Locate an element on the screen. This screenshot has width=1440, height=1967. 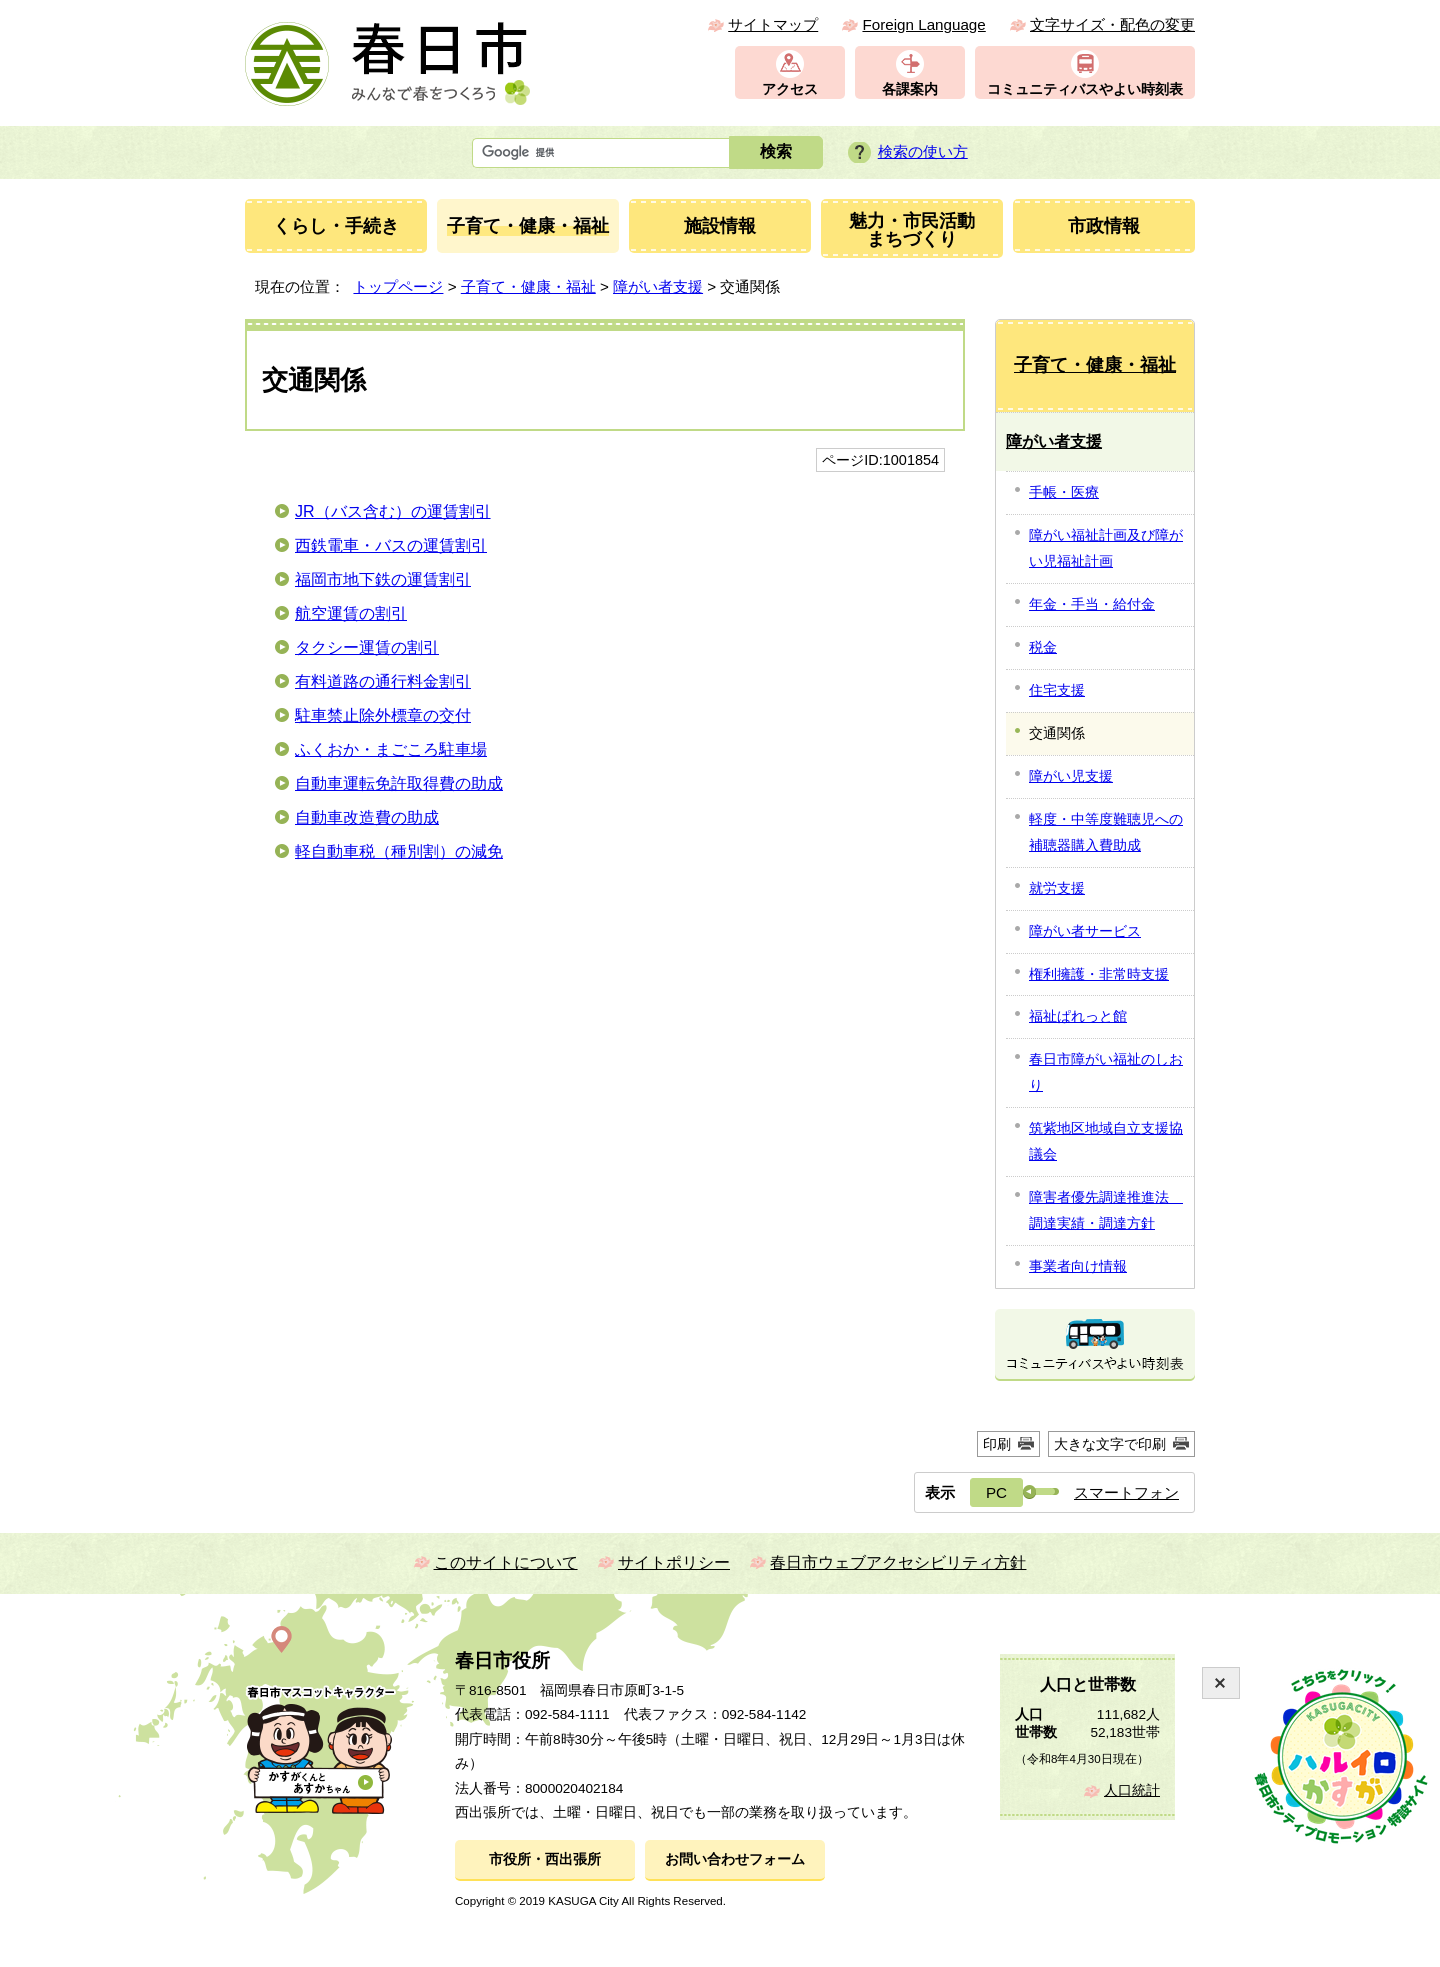
印刷 is located at coordinates (997, 1444).